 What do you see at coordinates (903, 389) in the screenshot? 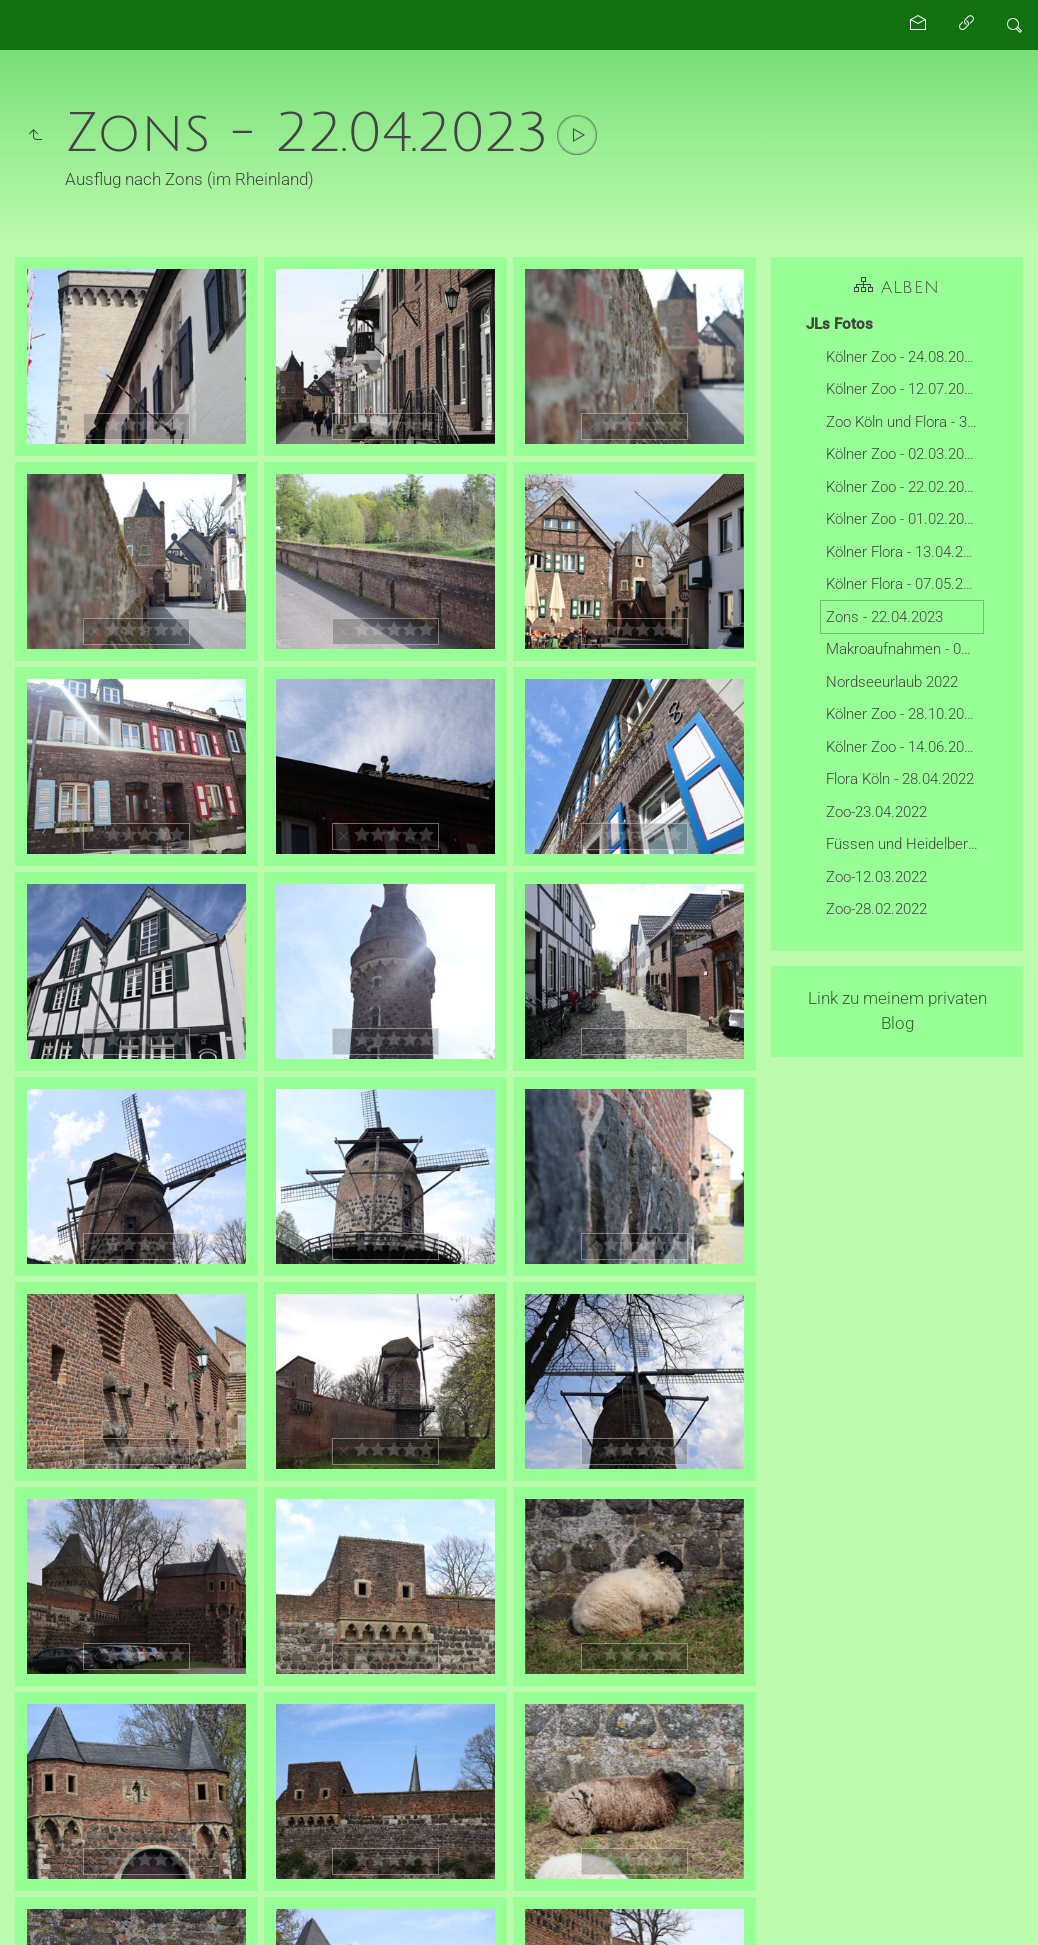
I see `Kölner Zoo - 12.07.2025` at bounding box center [903, 389].